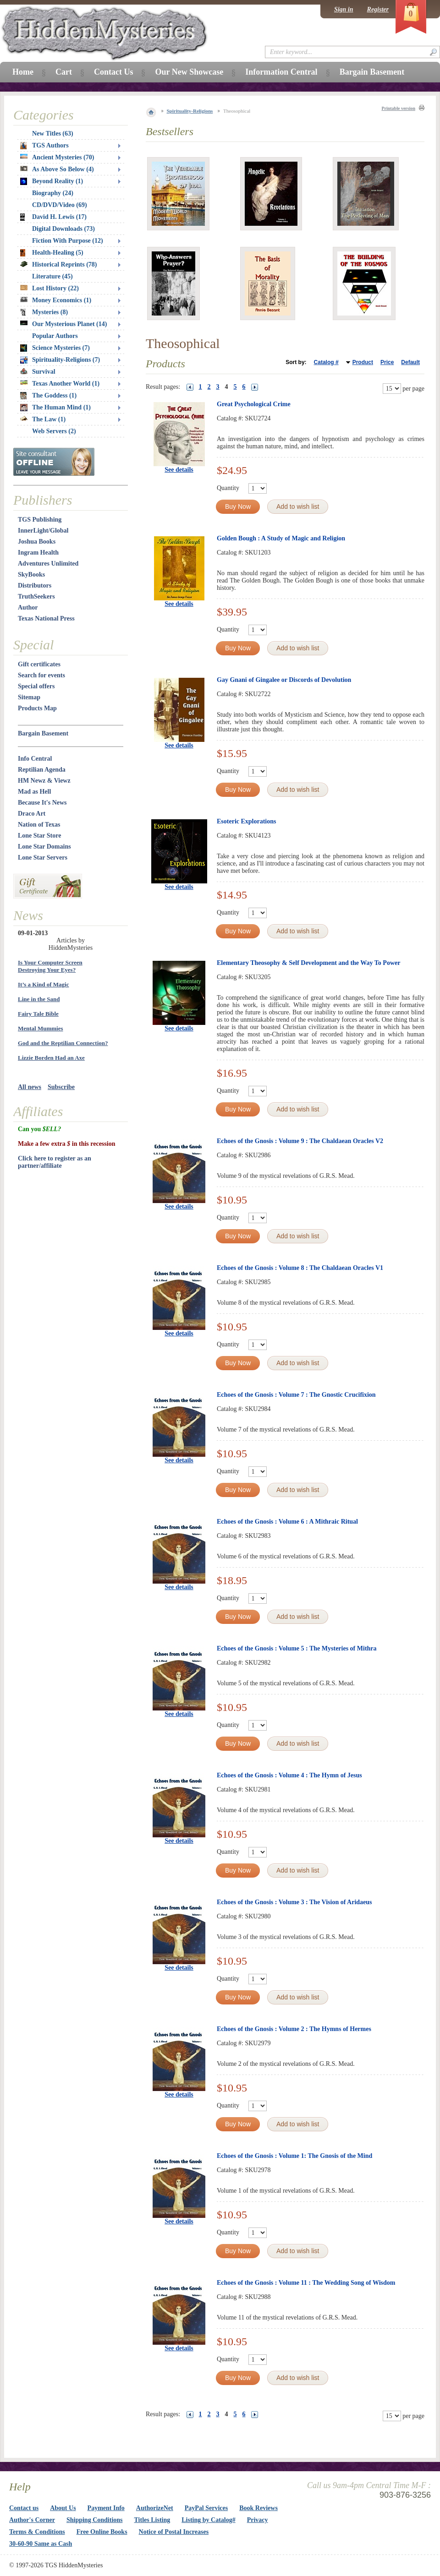  What do you see at coordinates (57, 157) in the screenshot?
I see `Ancient Mysteries (70)` at bounding box center [57, 157].